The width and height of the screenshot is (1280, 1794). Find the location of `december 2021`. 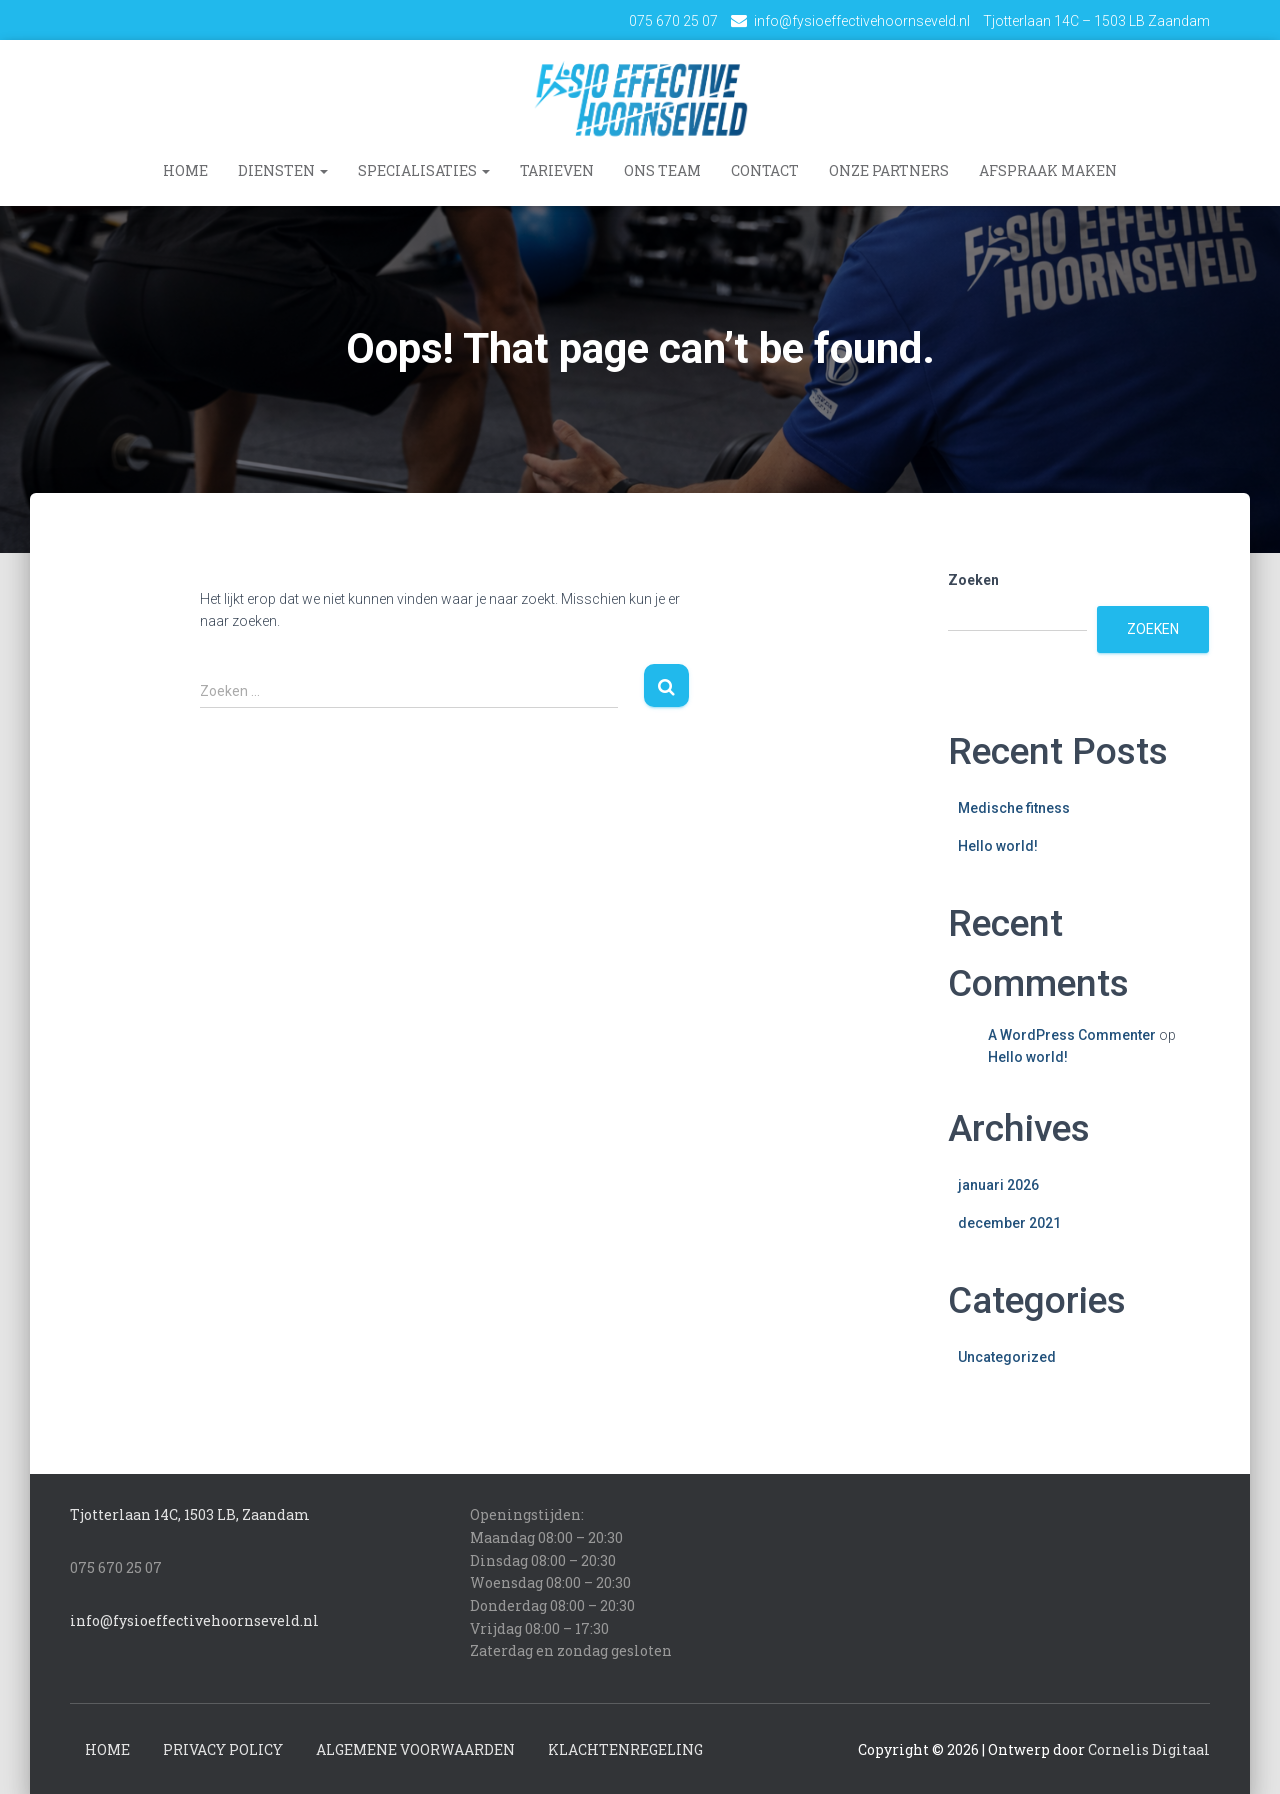

december 2021 is located at coordinates (1009, 1223).